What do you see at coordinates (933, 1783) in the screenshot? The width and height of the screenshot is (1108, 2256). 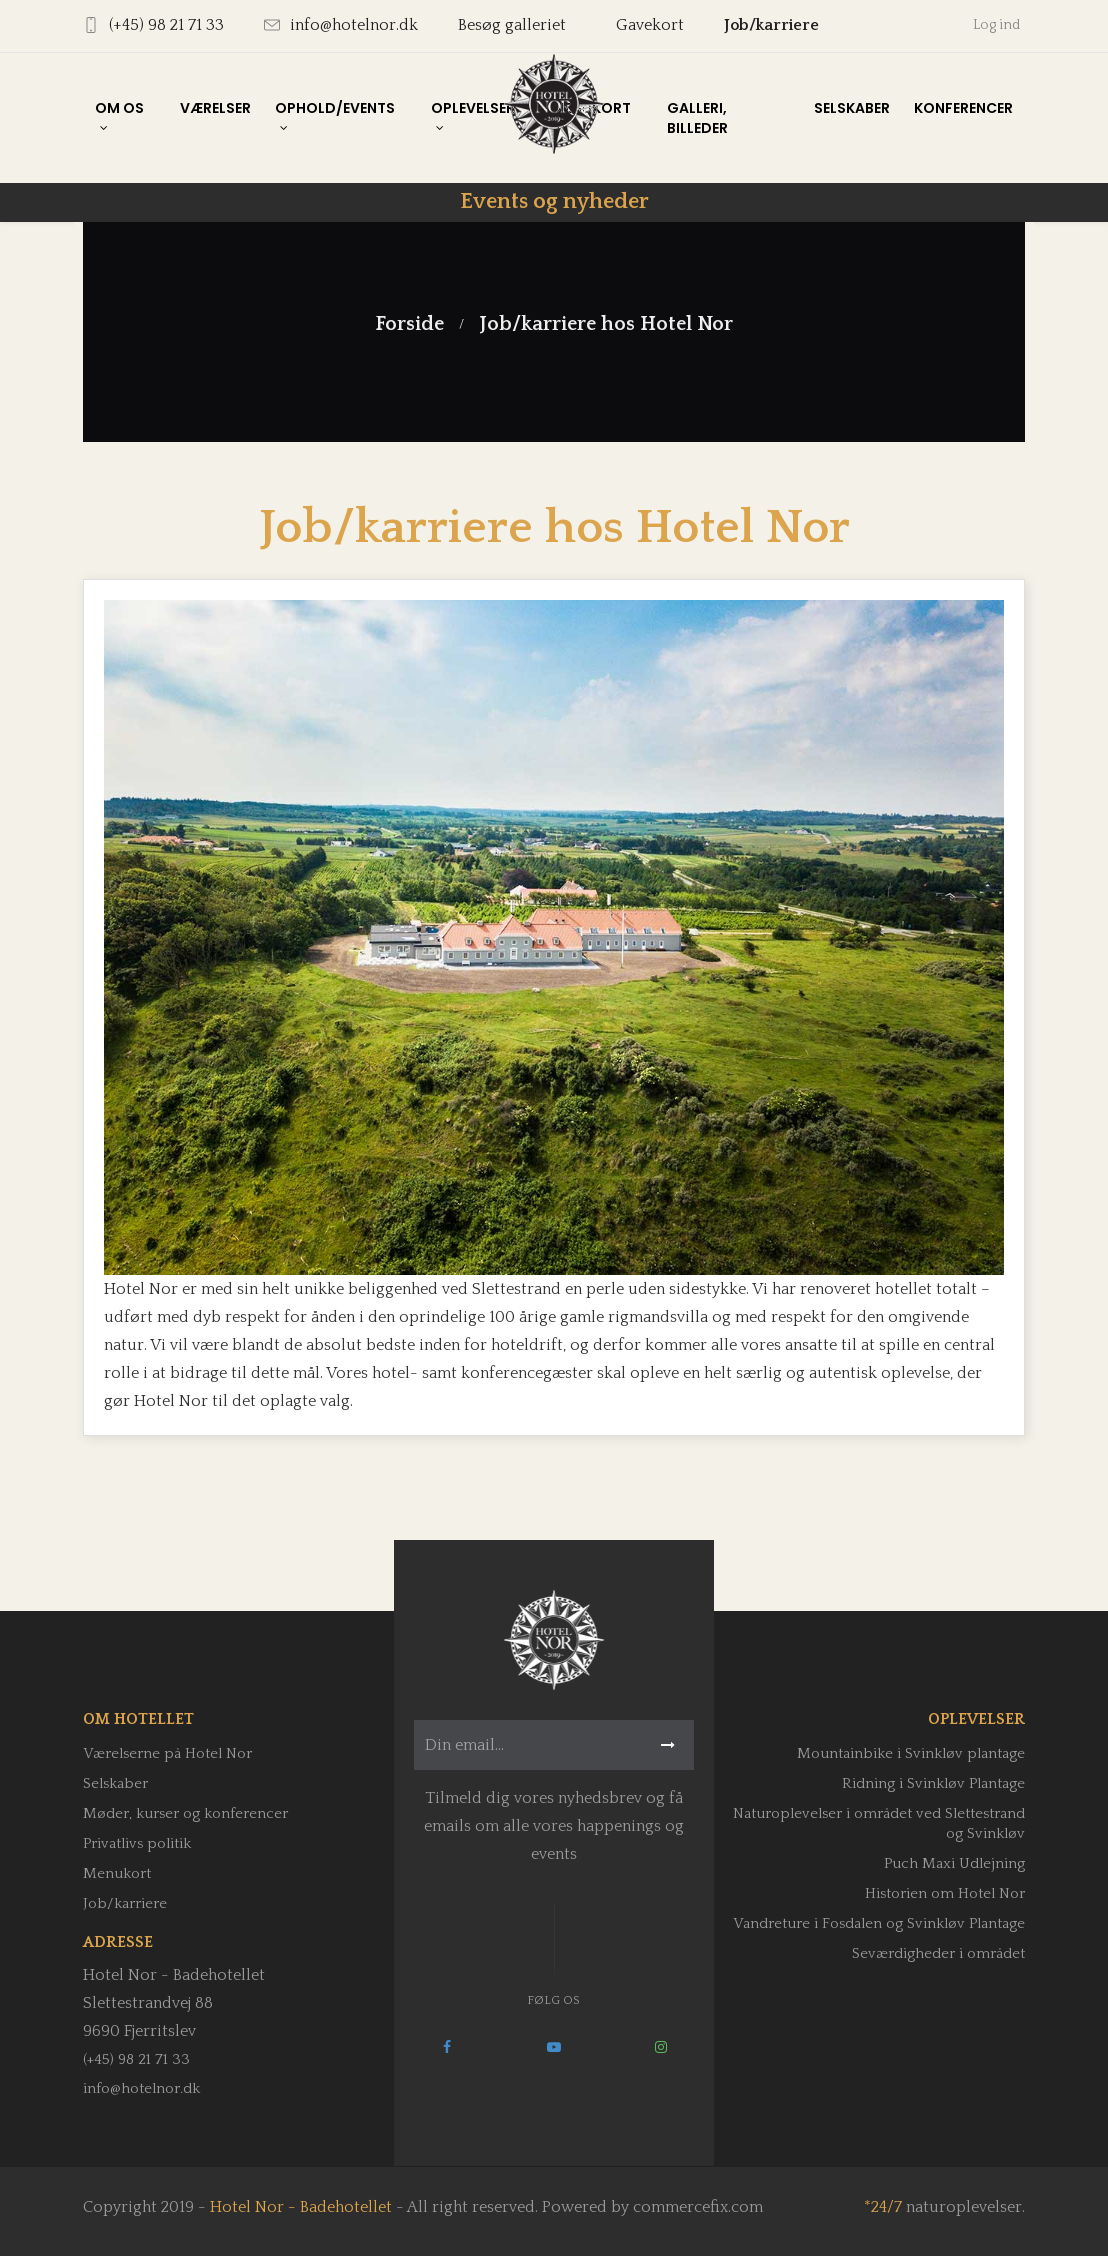 I see `Ridning i Svinkløv Plantage` at bounding box center [933, 1783].